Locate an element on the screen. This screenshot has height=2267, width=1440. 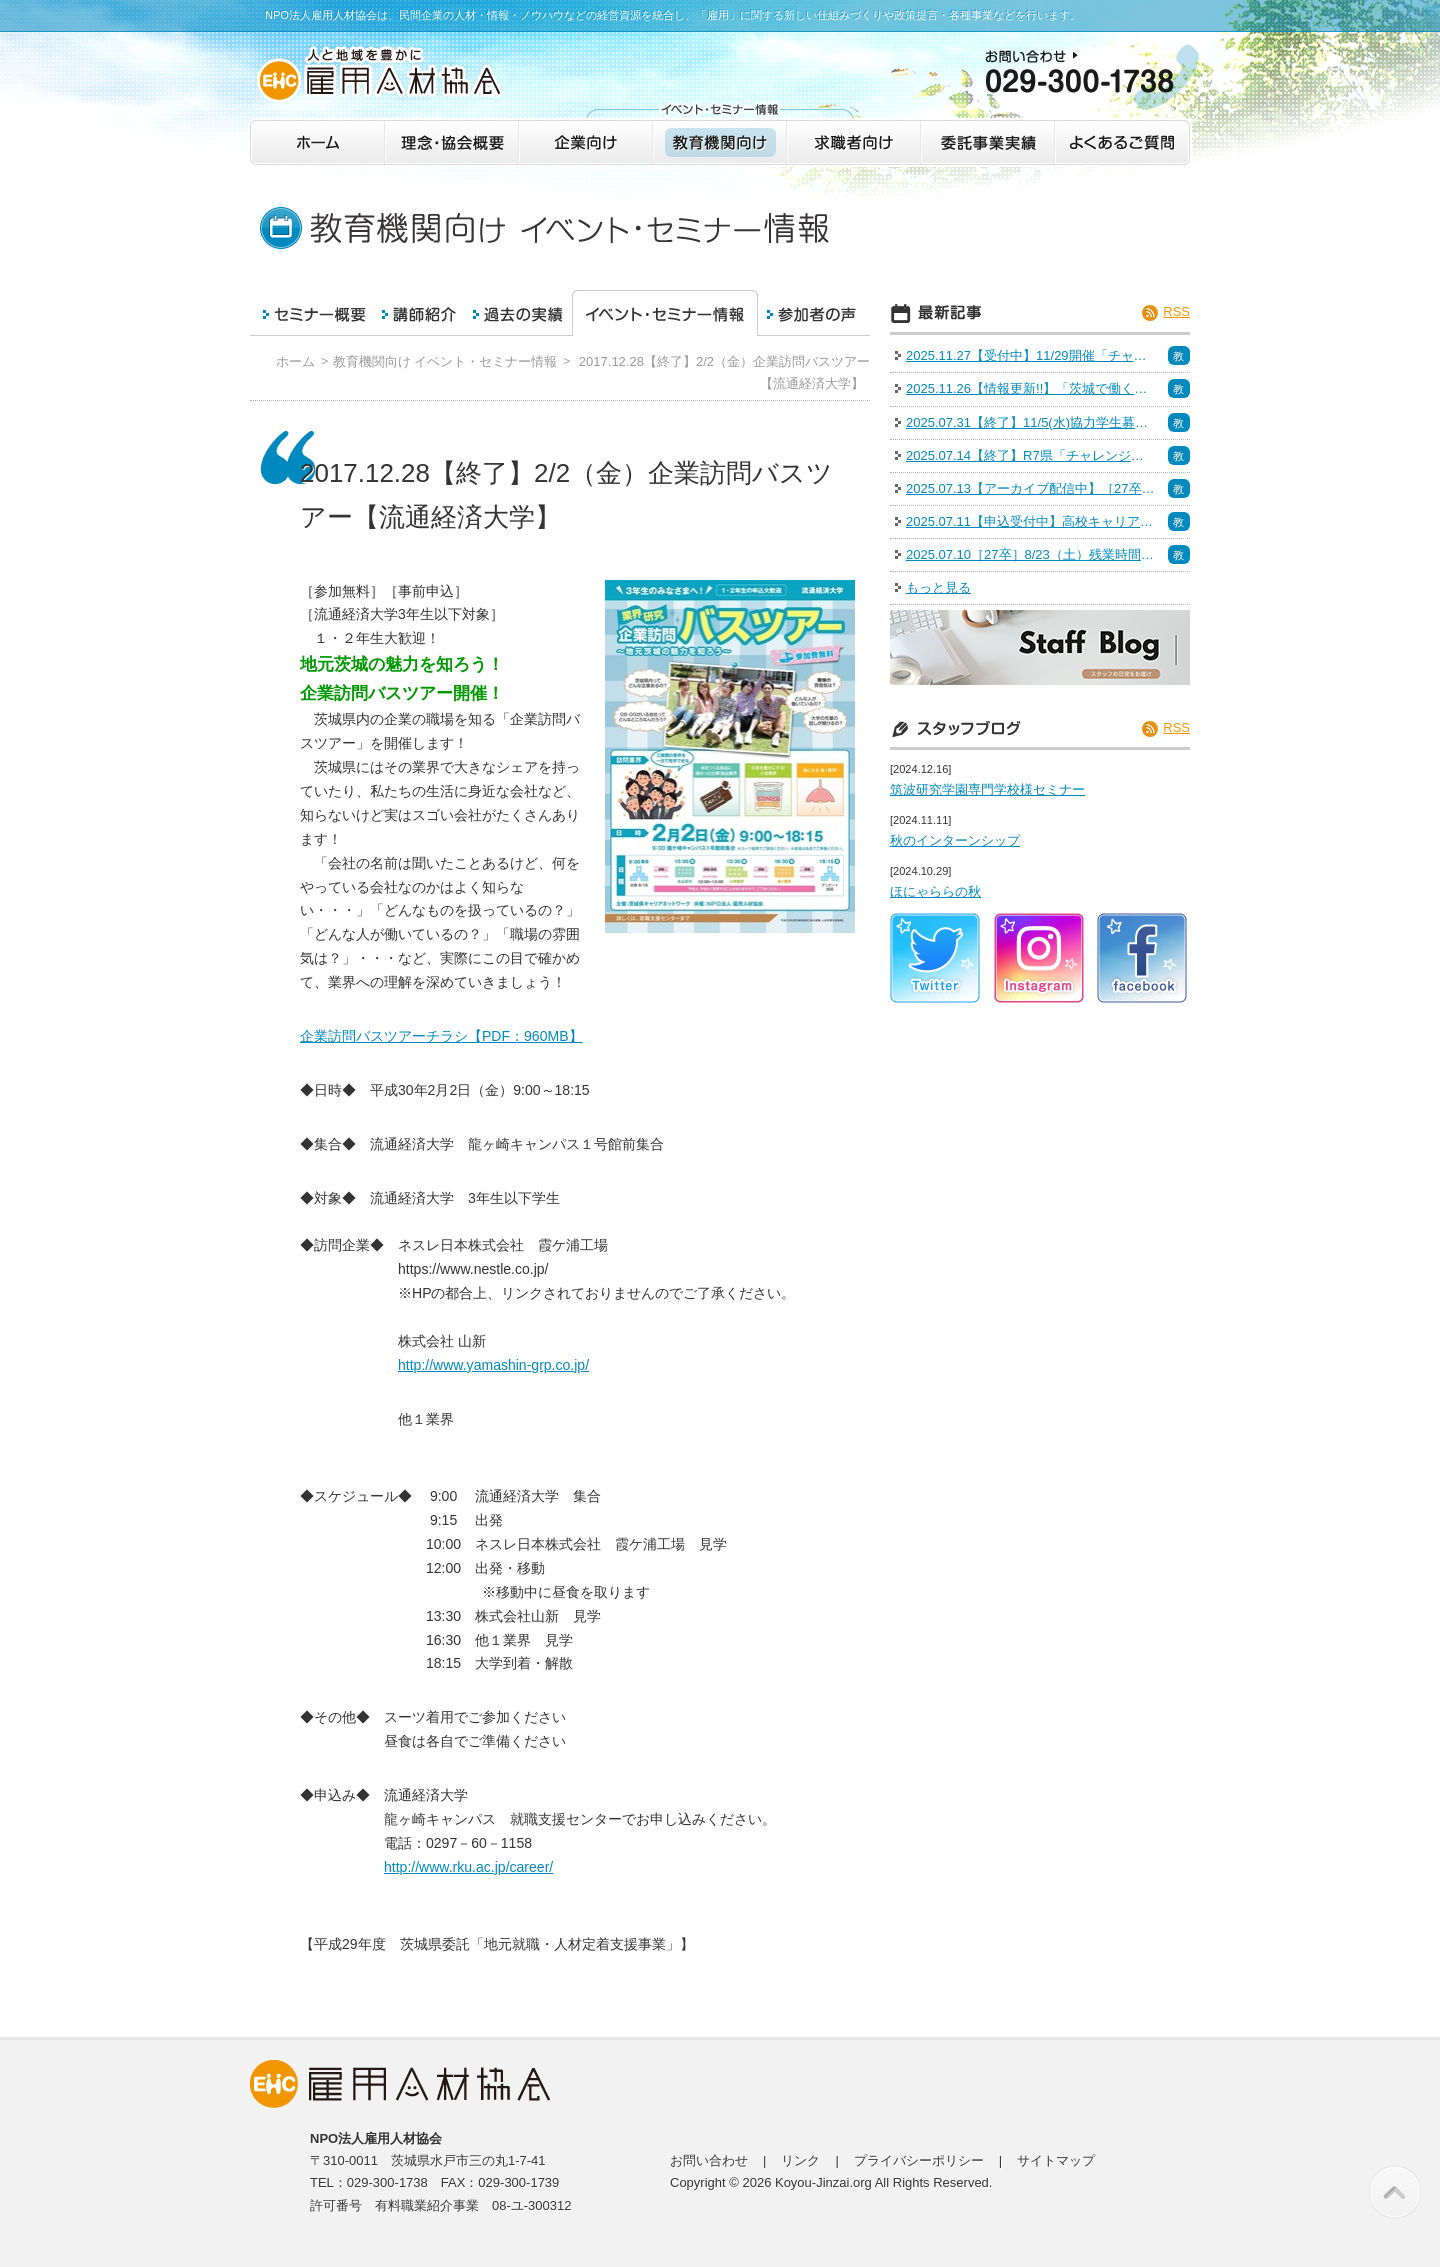
このページの先頭へ is located at coordinates (1395, 2192).